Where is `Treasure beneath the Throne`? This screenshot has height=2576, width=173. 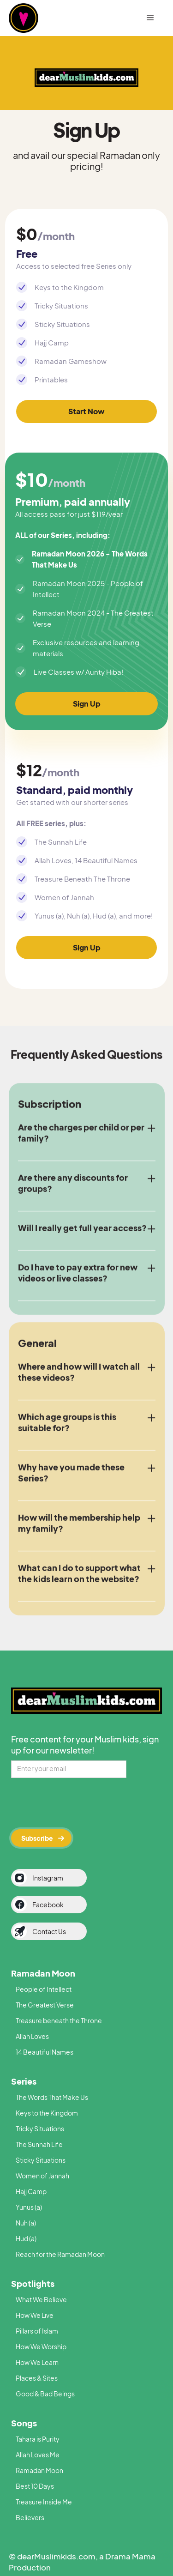 Treasure beneath the Throne is located at coordinates (59, 2020).